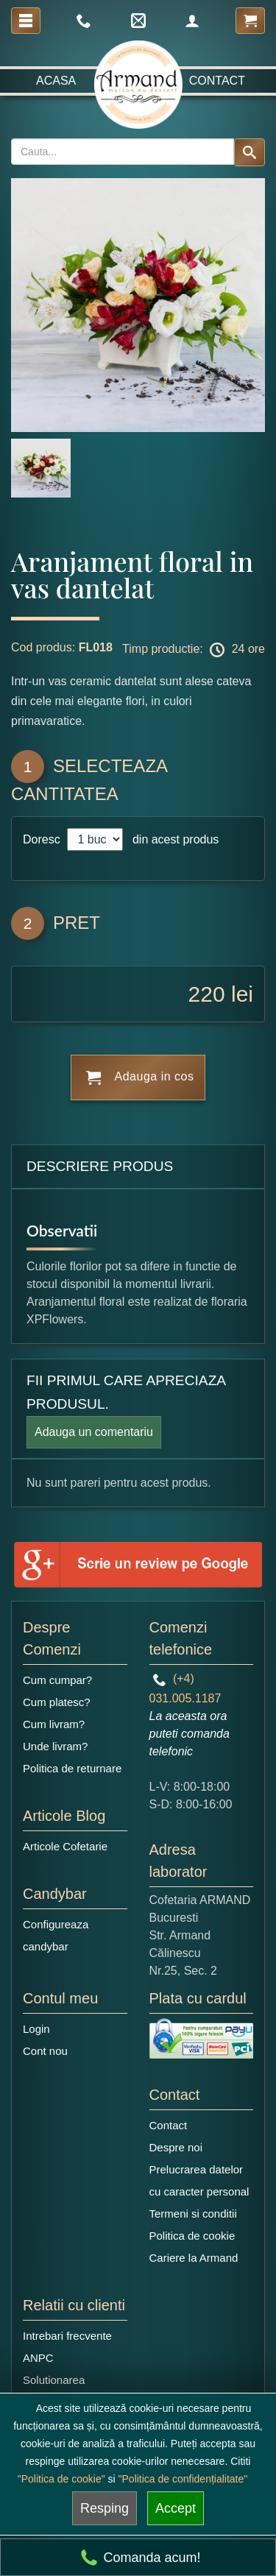 This screenshot has width=276, height=2576. Describe the element at coordinates (65, 1846) in the screenshot. I see `Articole Cofetarie` at that location.